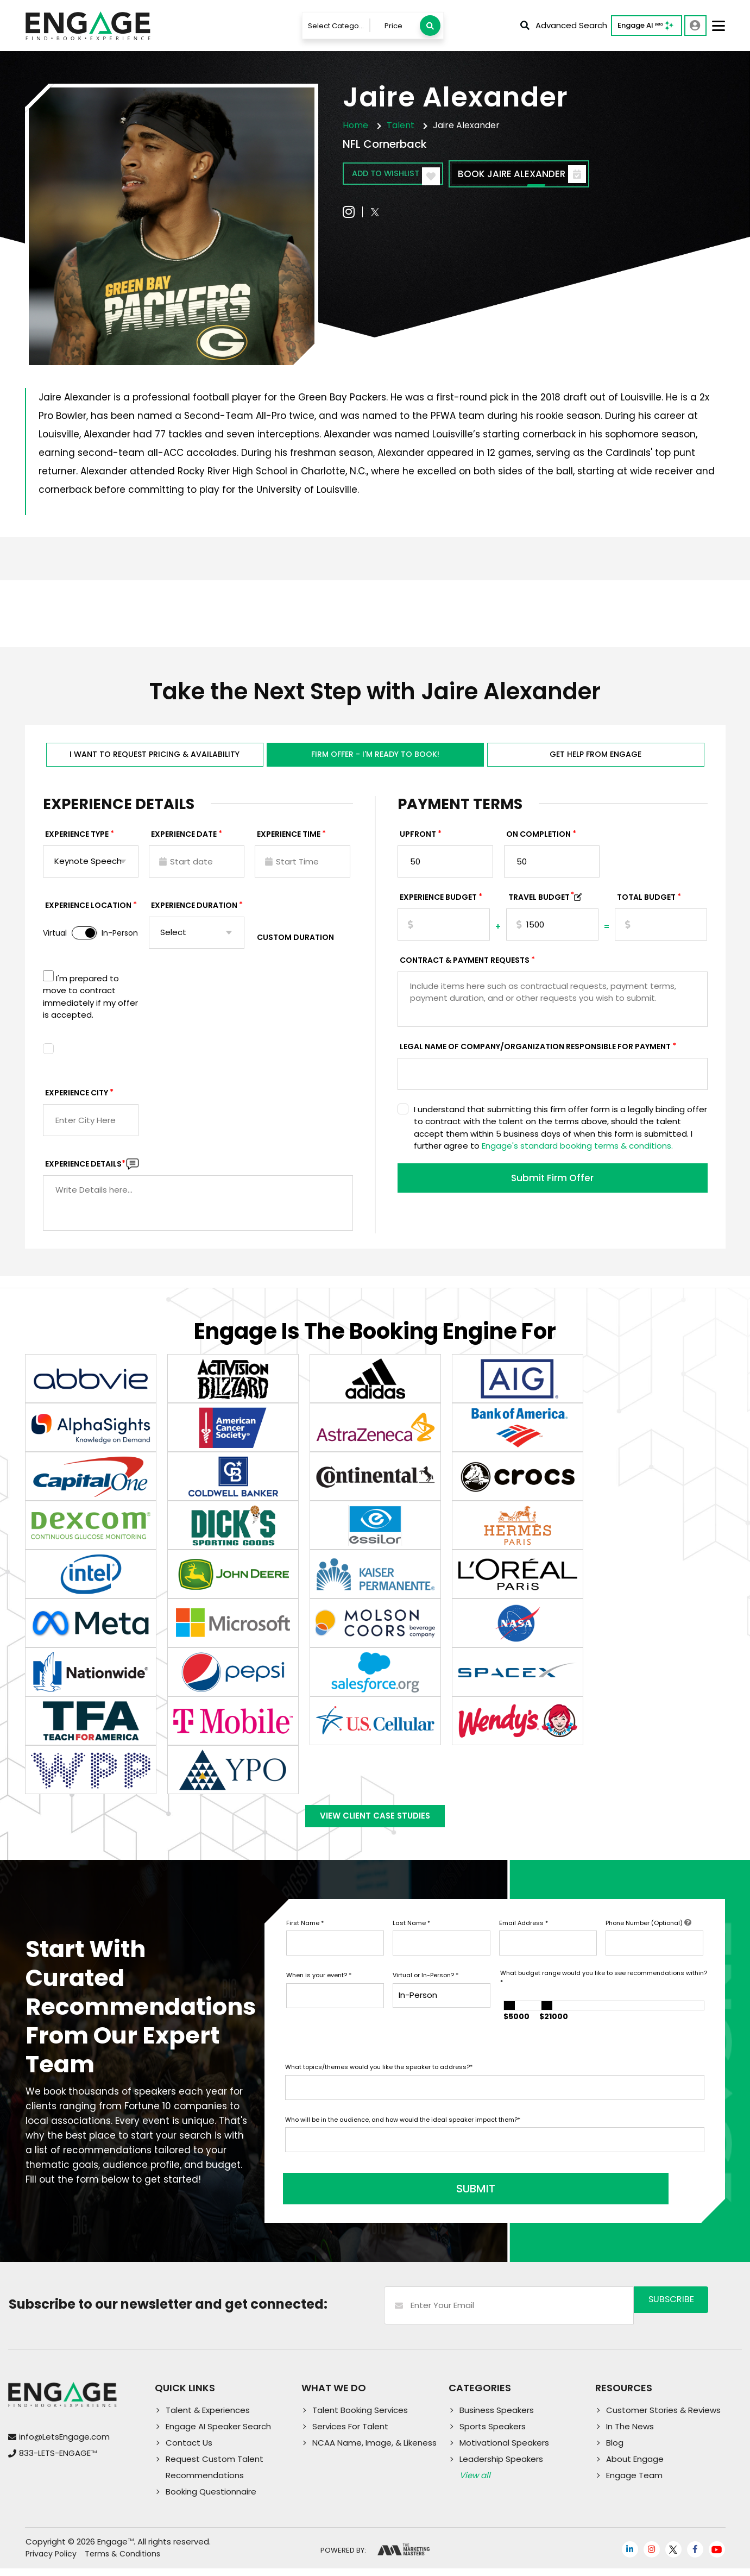 The width and height of the screenshot is (750, 2576). I want to click on On Completion, so click(538, 838).